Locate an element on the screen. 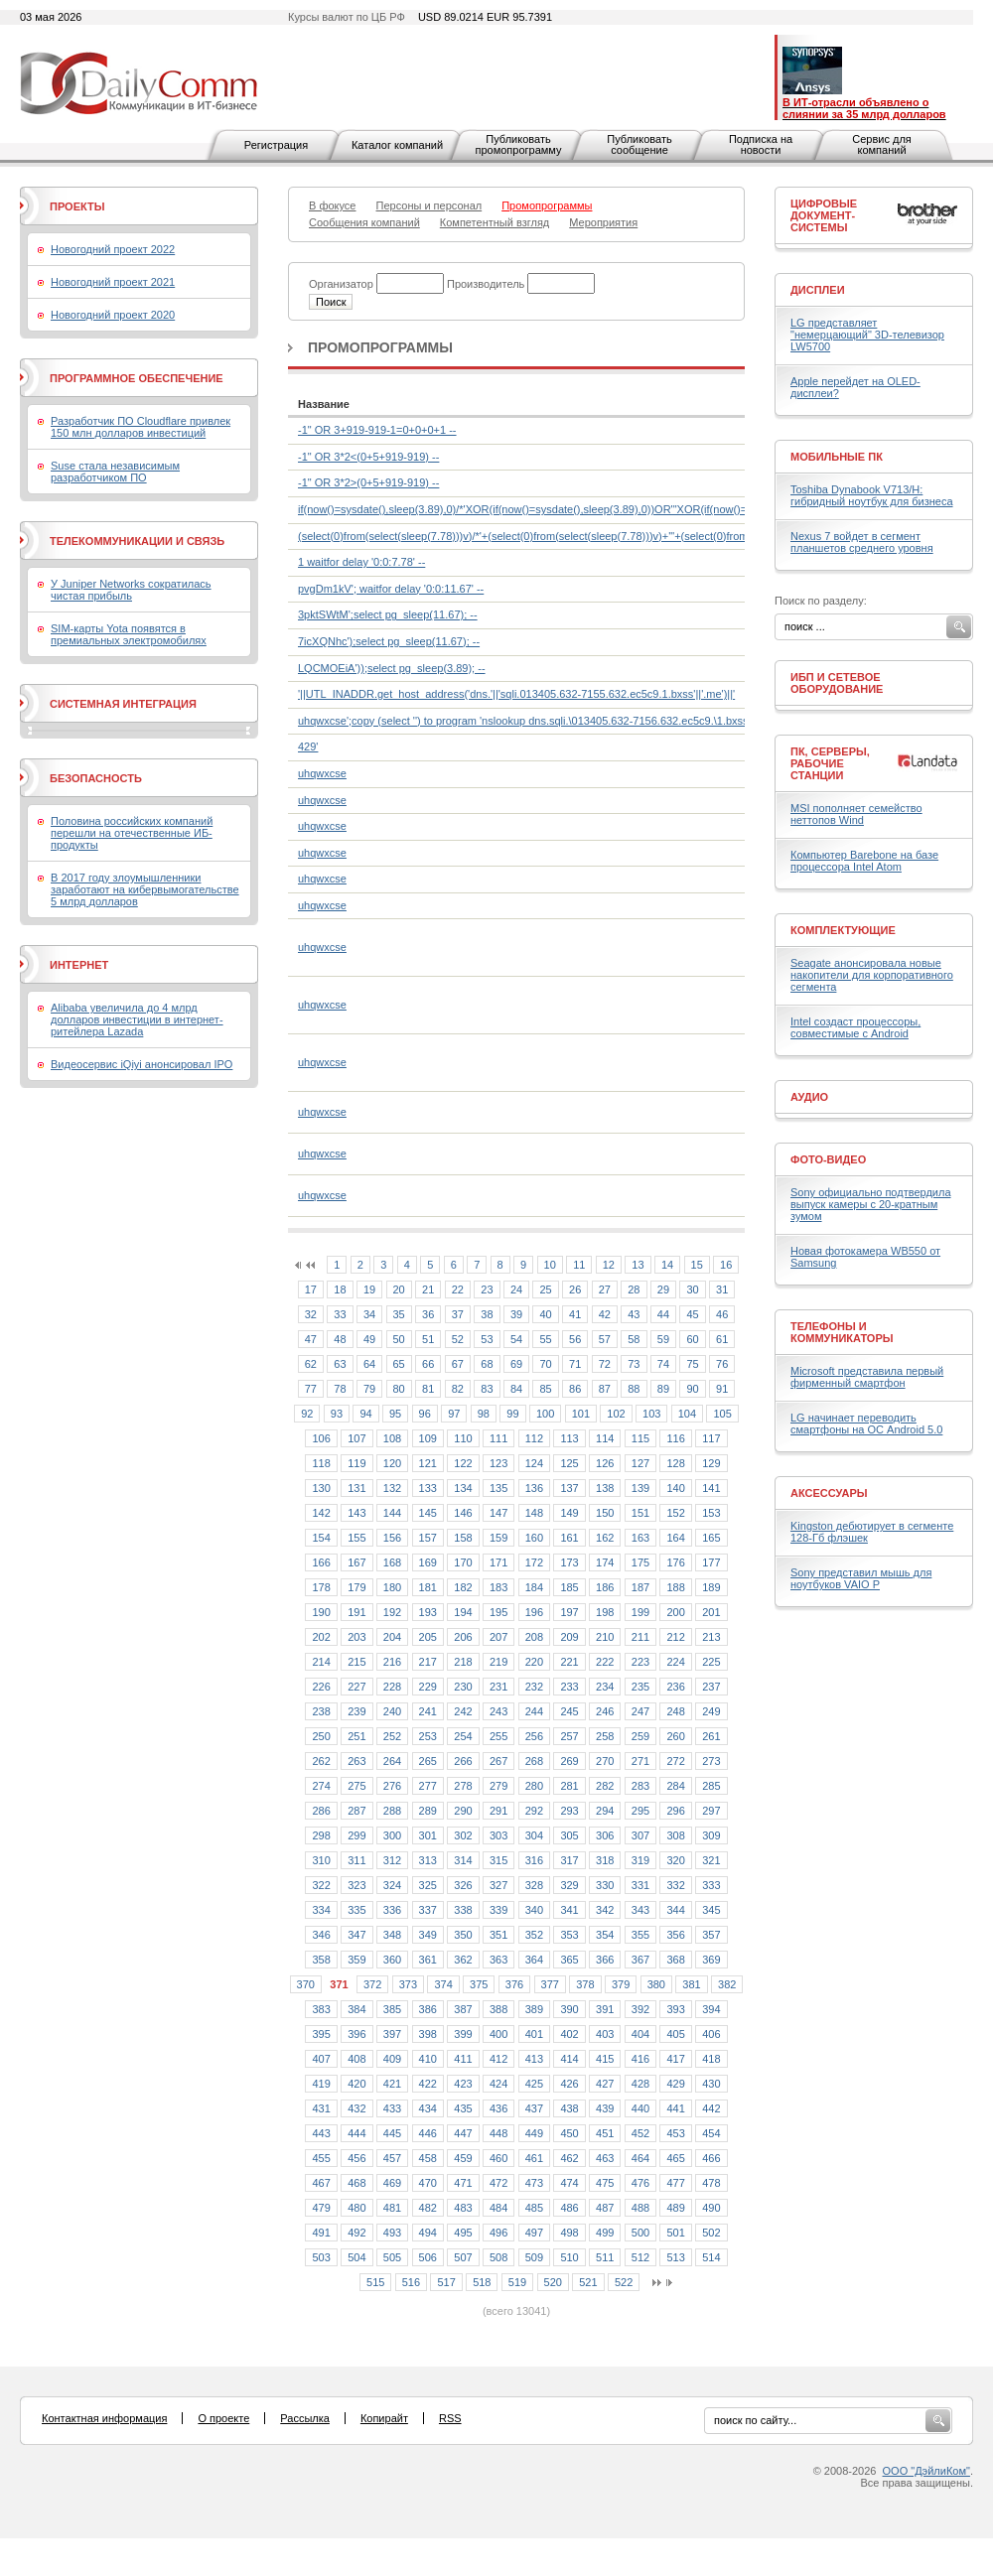 The height and width of the screenshot is (2576, 993). 501 is located at coordinates (675, 2232).